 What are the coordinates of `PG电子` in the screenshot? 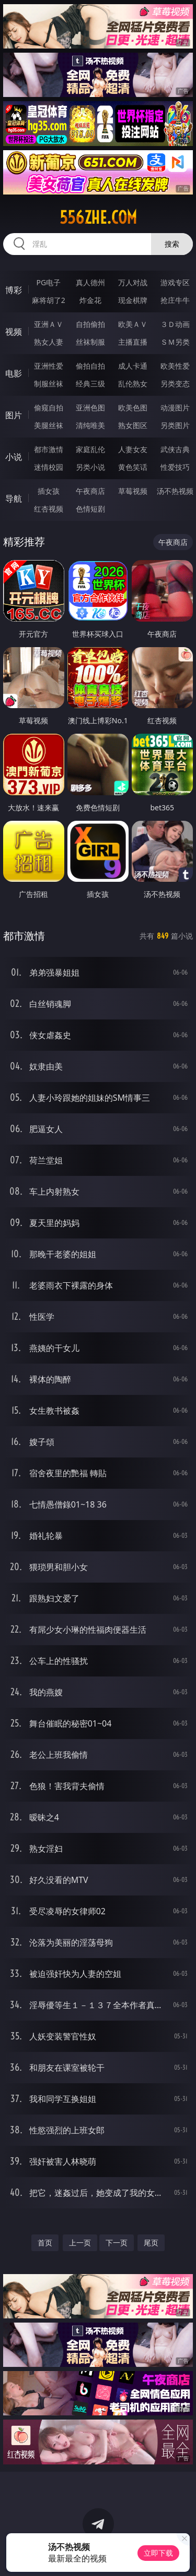 It's located at (48, 282).